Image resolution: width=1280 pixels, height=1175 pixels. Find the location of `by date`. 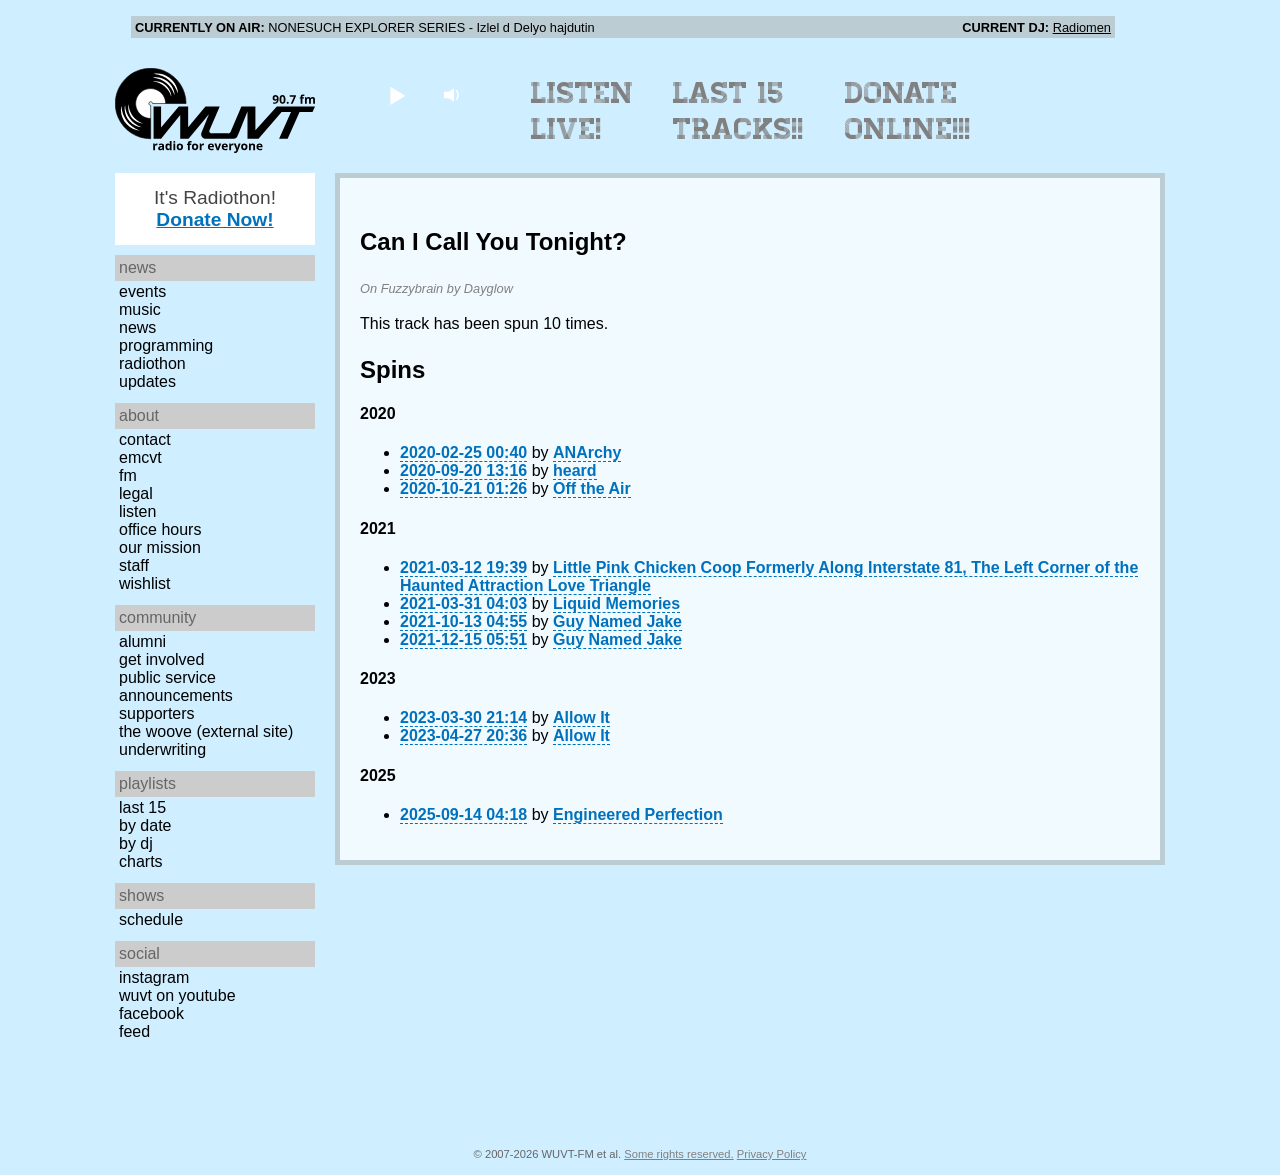

by date is located at coordinates (145, 825).